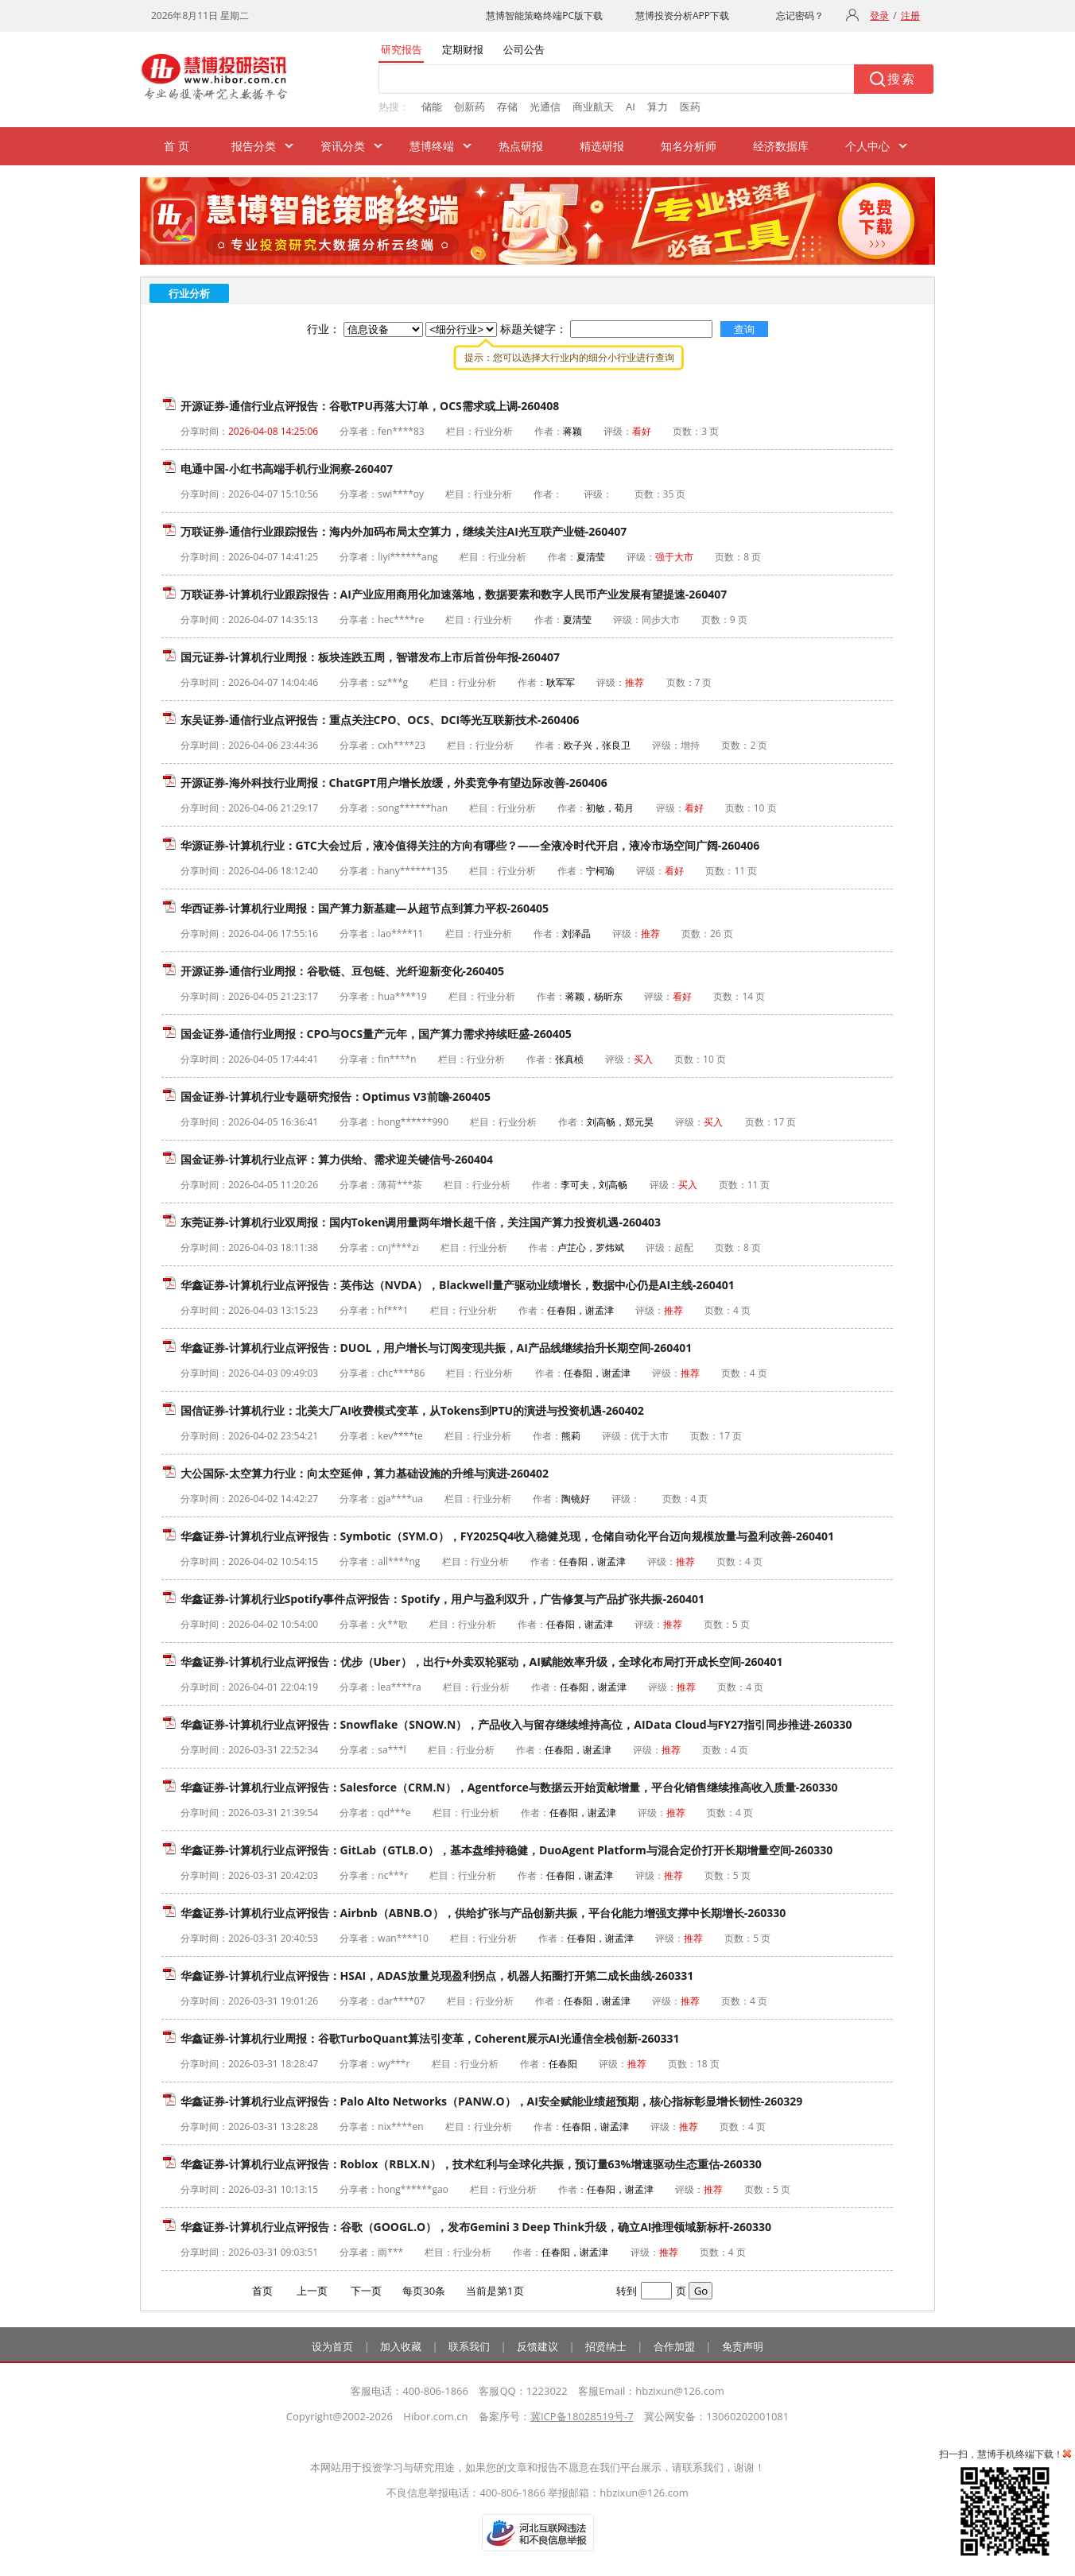  I want to click on 东莞证券-计算机行业双周报：国内Token调用量两年增长超千倍，关注国产算力投资机遇-260403, so click(420, 1222).